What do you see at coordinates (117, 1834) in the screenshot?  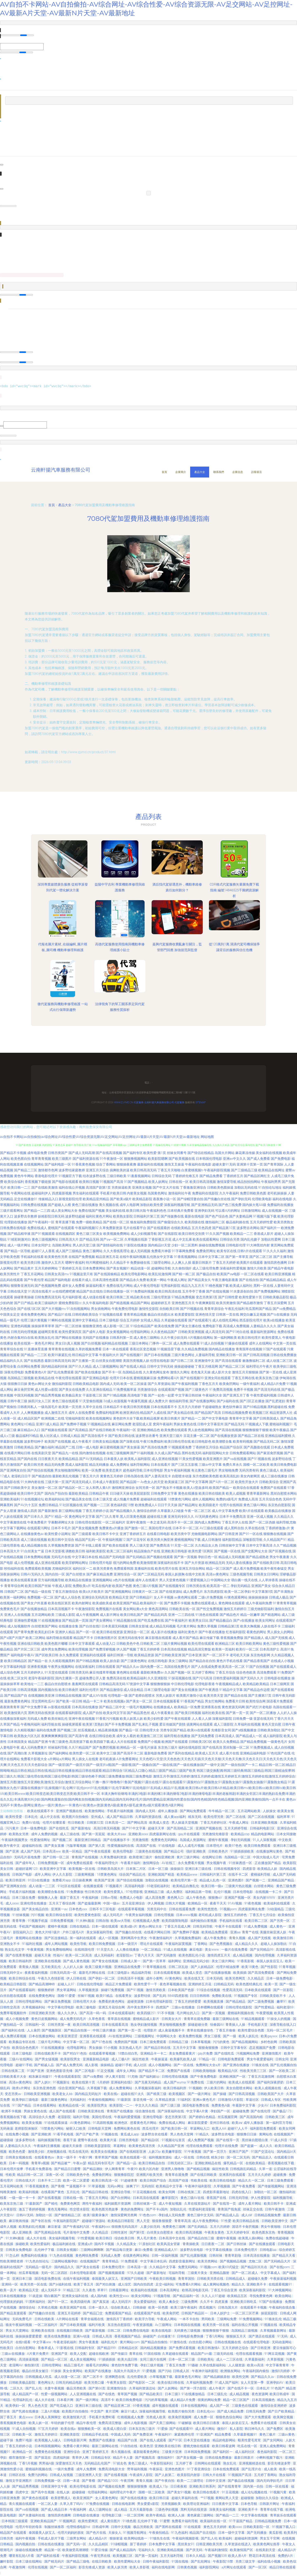 I see `欧美大片aaa` at bounding box center [117, 1834].